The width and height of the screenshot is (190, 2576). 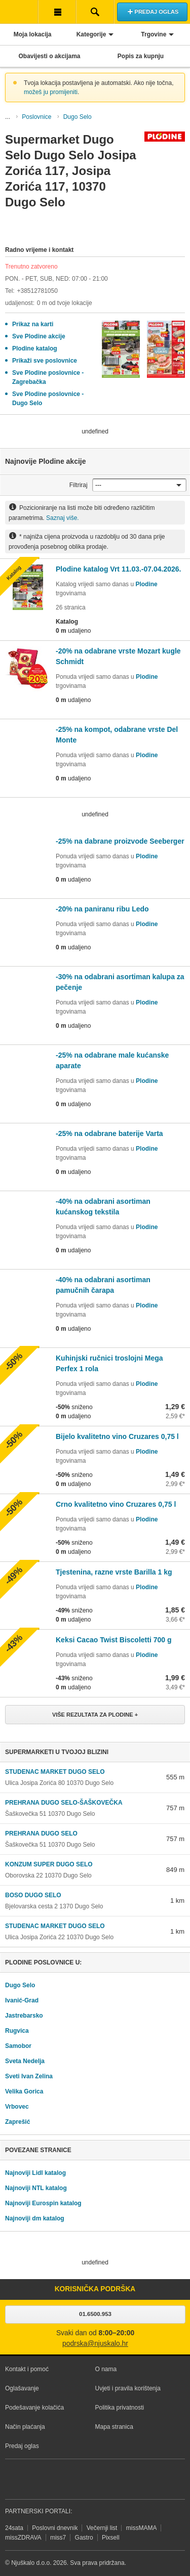 What do you see at coordinates (141, 2527) in the screenshot?
I see `missMAMA` at bounding box center [141, 2527].